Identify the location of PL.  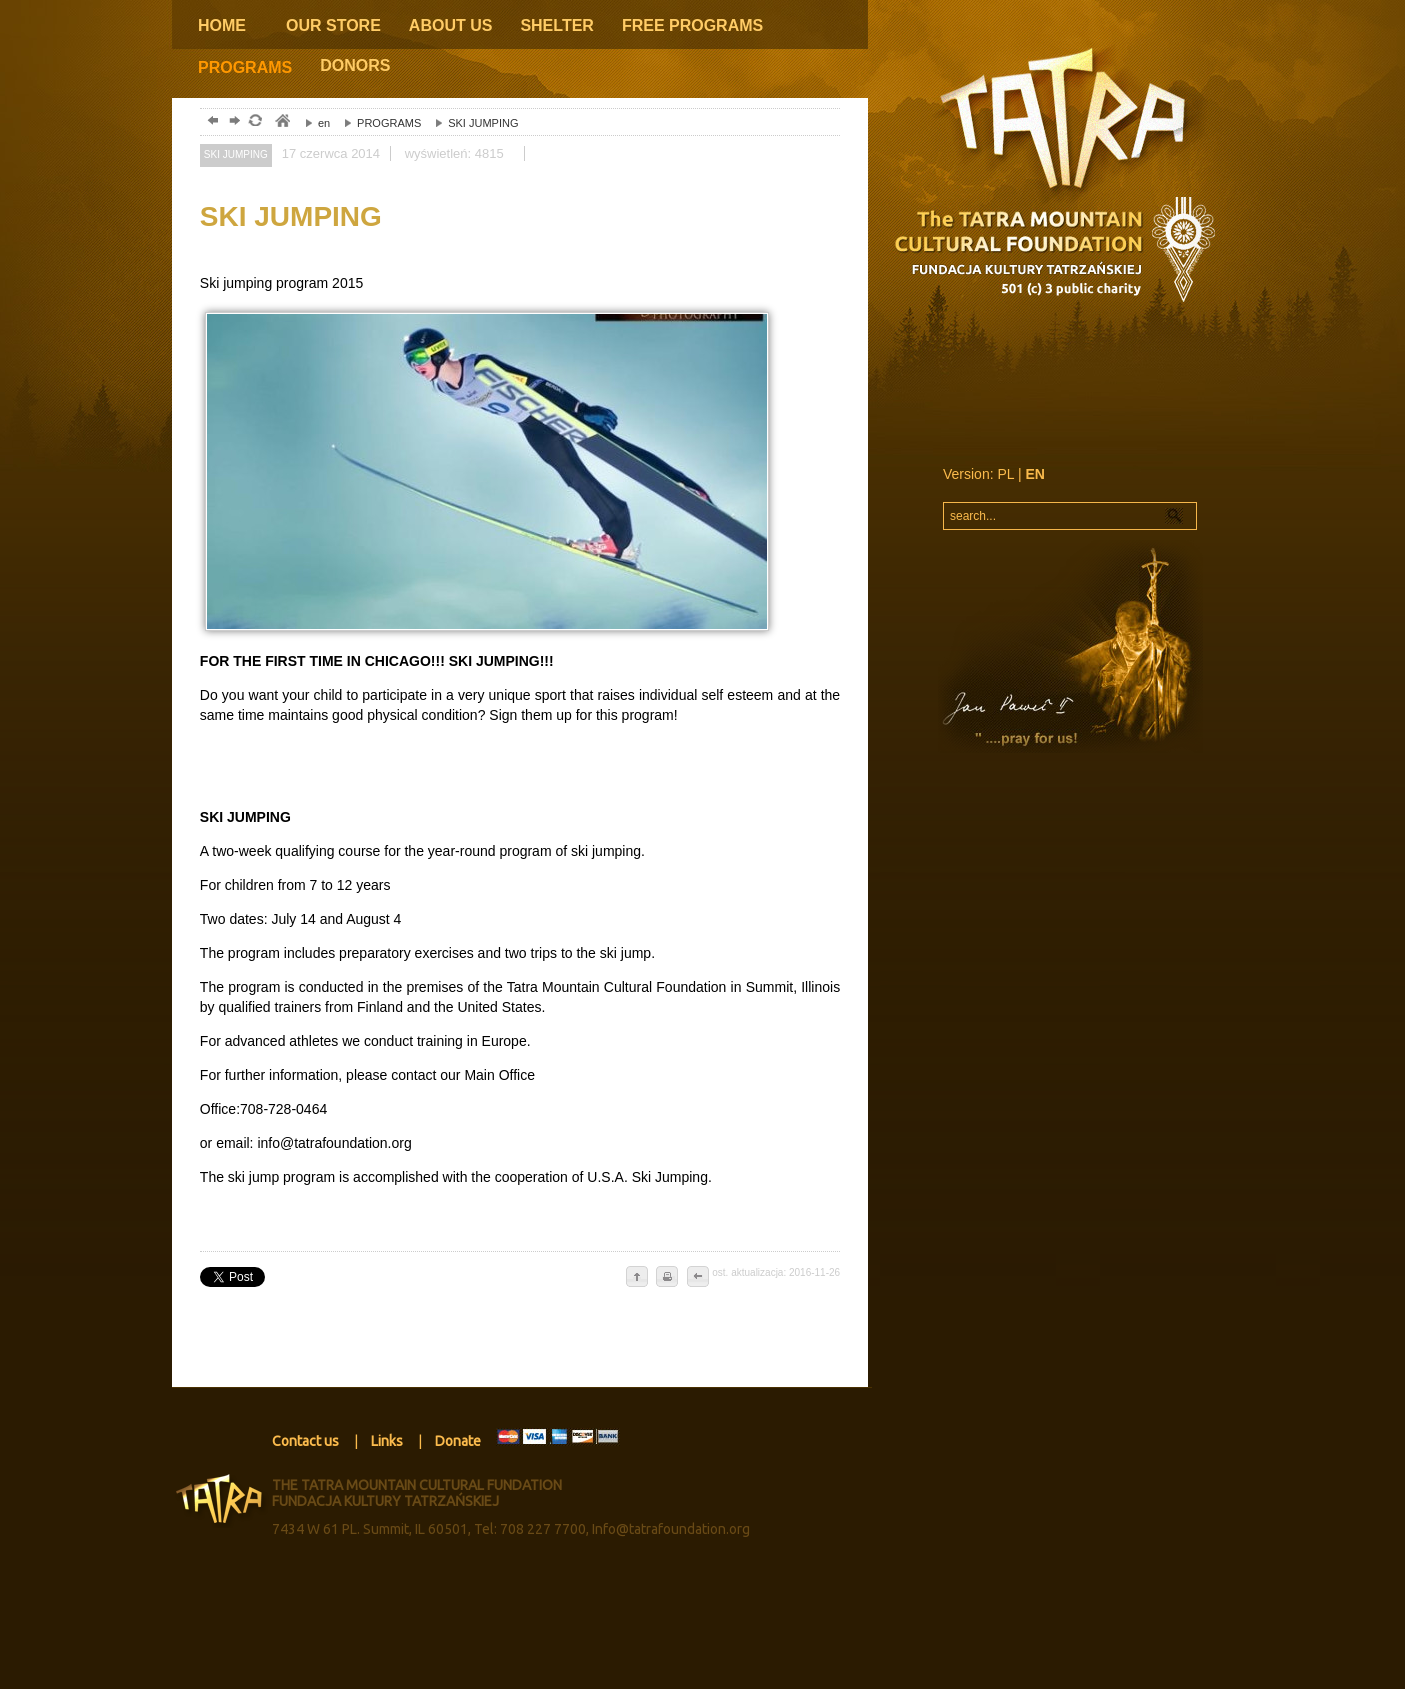
(1005, 474).